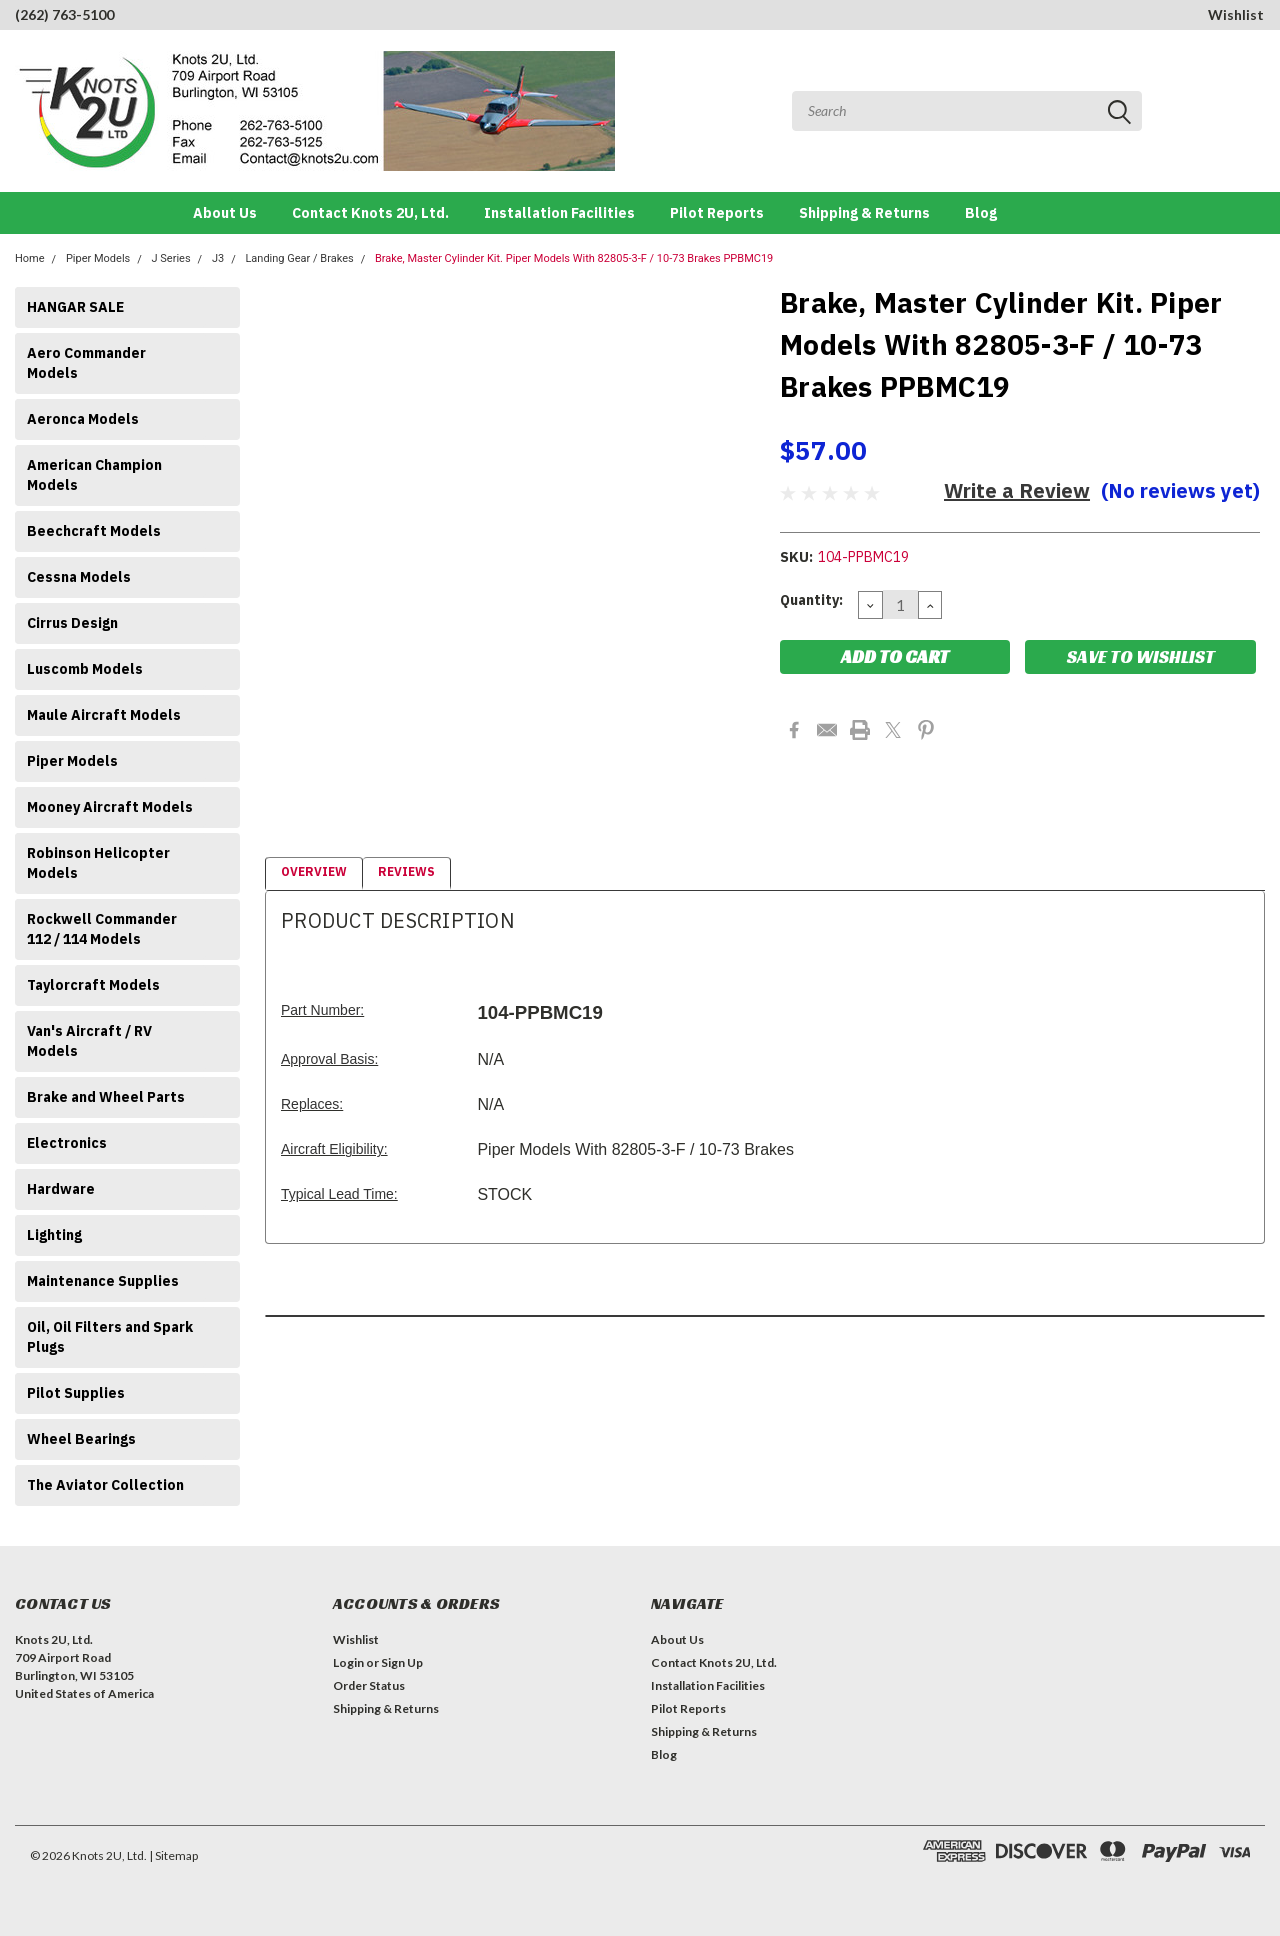  I want to click on Order Status, so click(369, 1685).